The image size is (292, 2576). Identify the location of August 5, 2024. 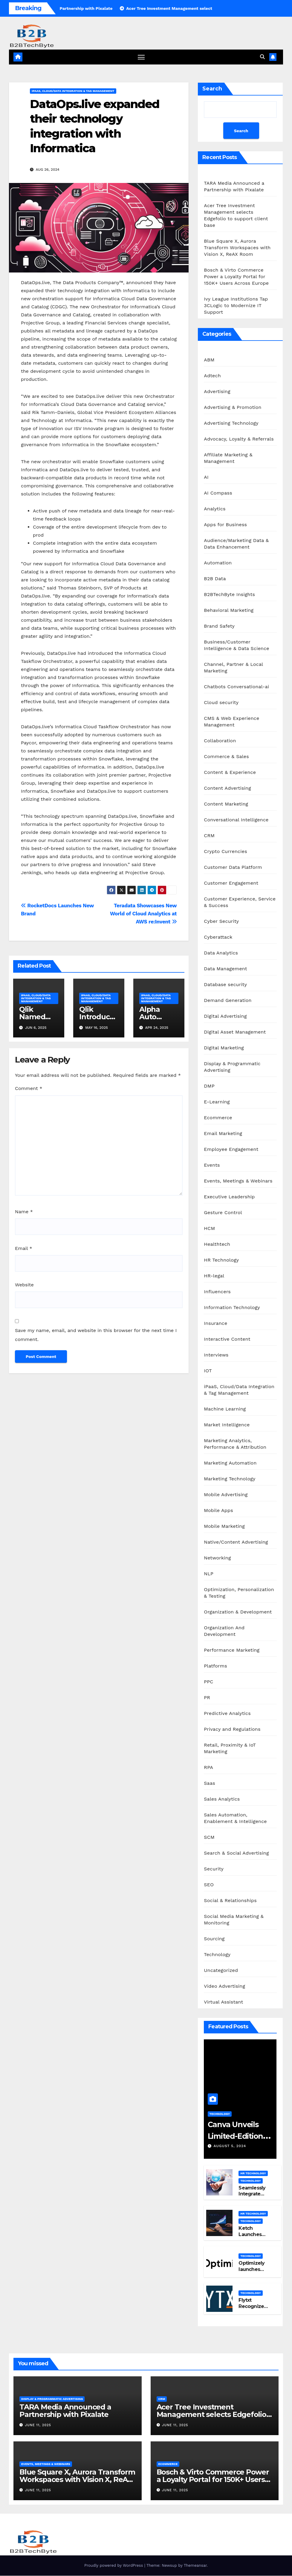
(229, 2146).